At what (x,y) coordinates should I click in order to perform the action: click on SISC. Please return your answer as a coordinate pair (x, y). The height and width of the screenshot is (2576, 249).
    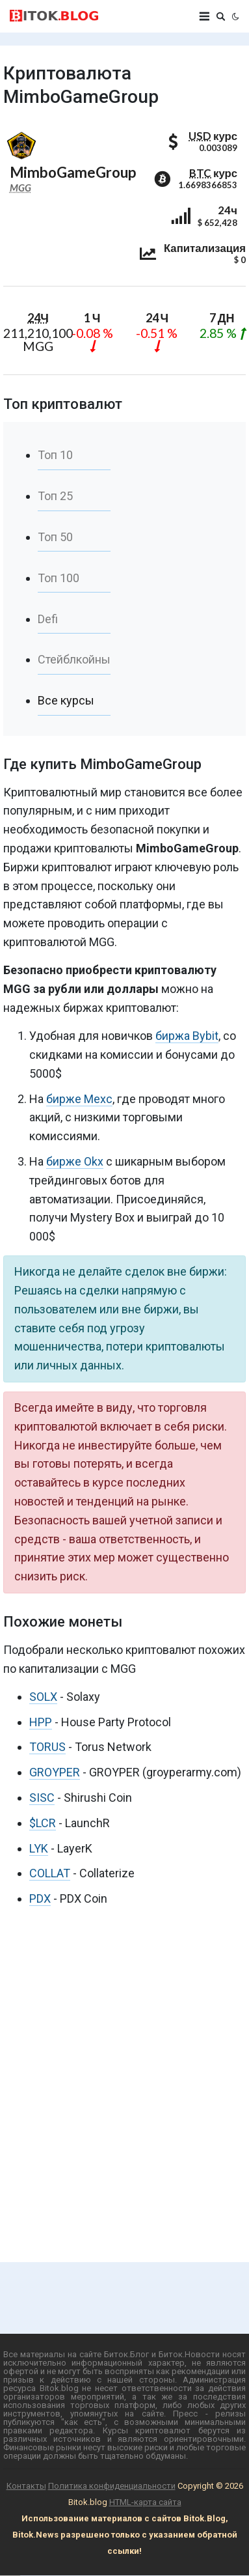
    Looking at the image, I should click on (42, 1797).